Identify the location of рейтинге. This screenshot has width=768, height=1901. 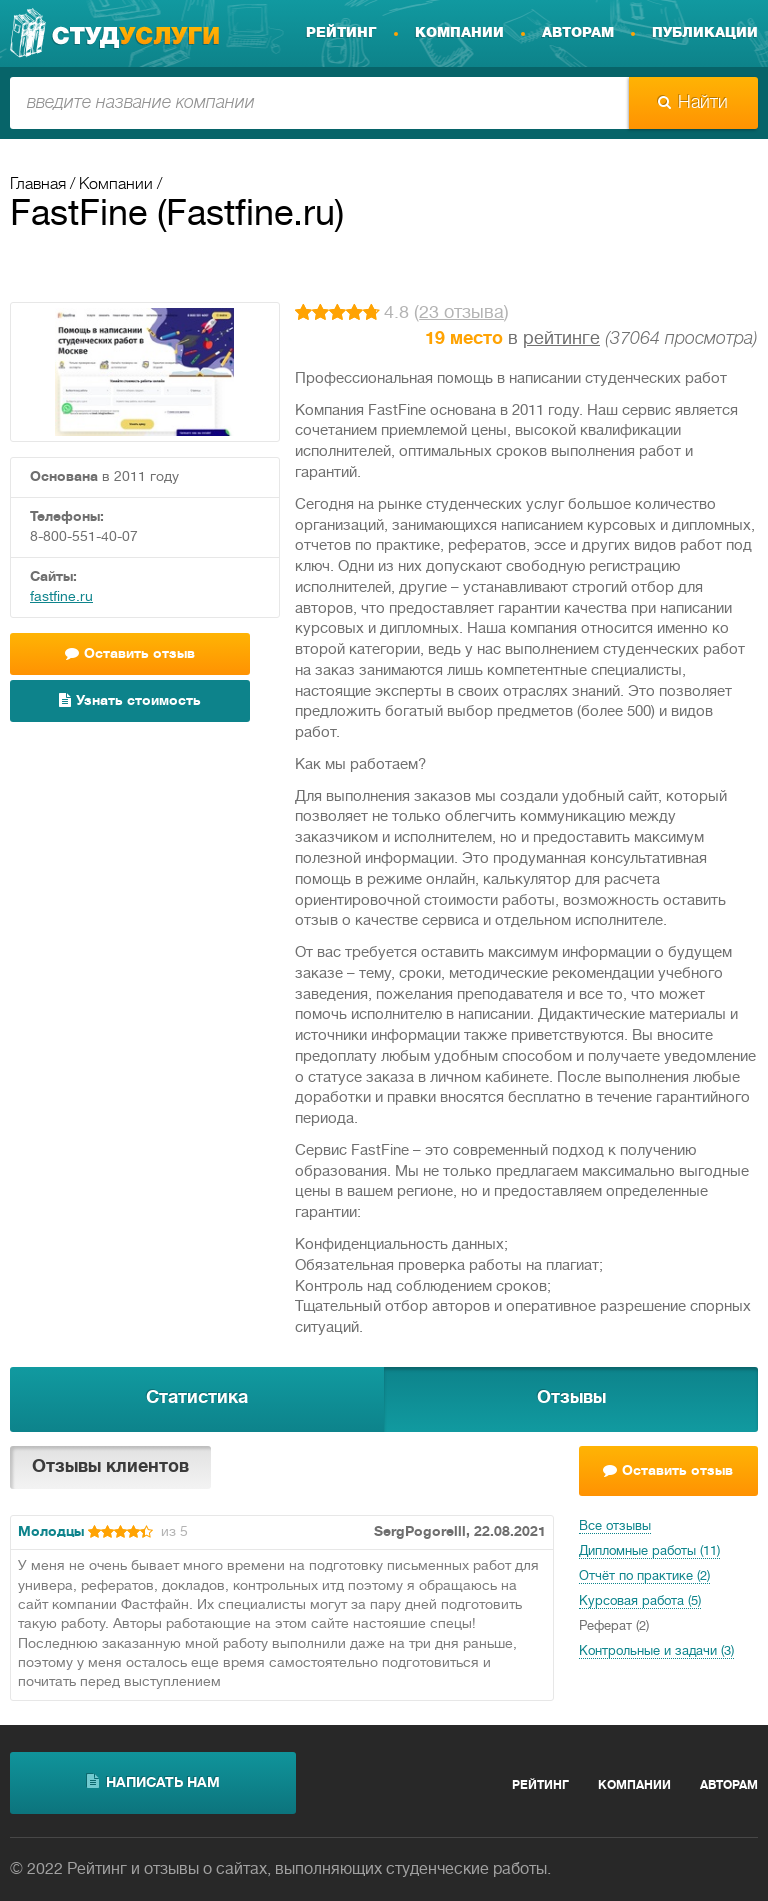
(561, 339).